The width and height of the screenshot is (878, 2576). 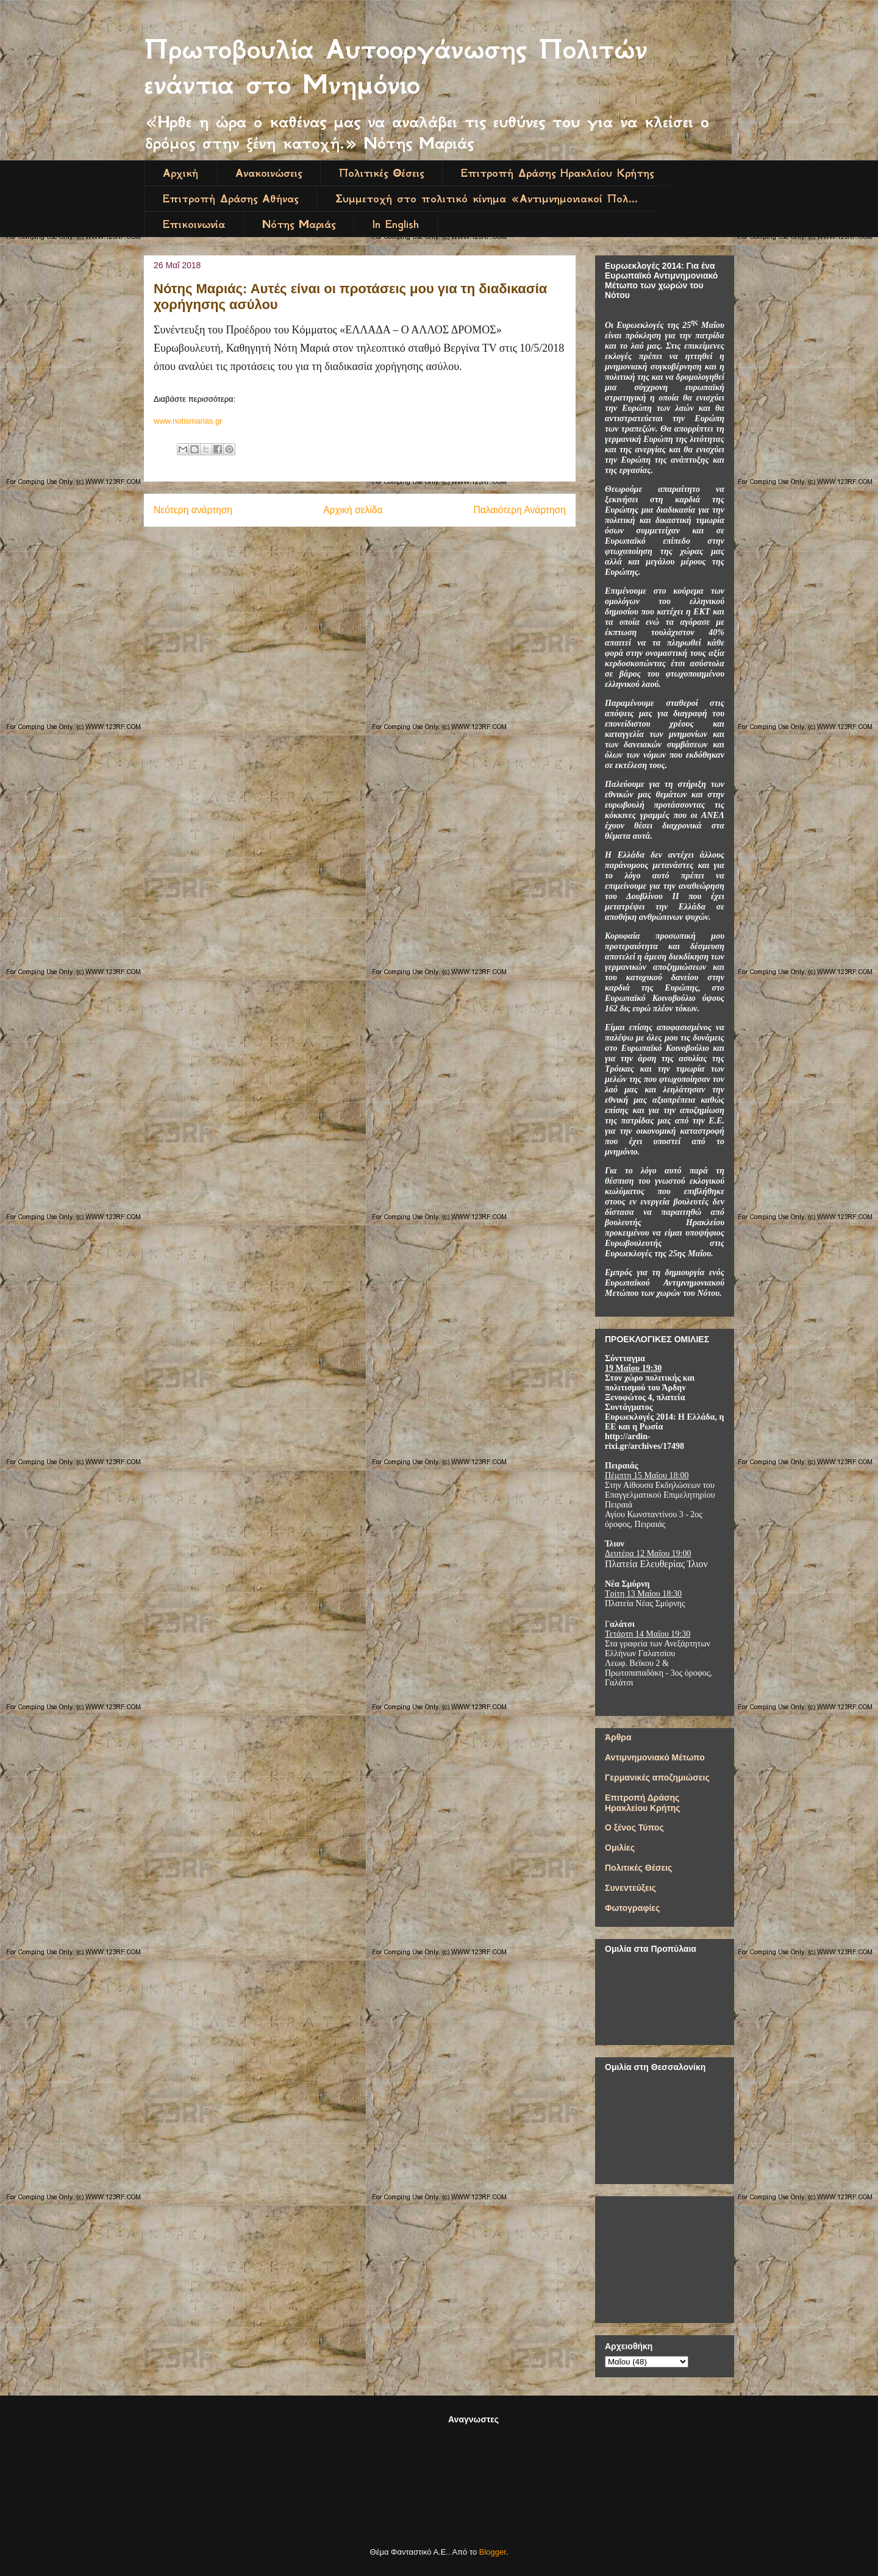 What do you see at coordinates (630, 1888) in the screenshot?
I see `Συνεντεύξεις` at bounding box center [630, 1888].